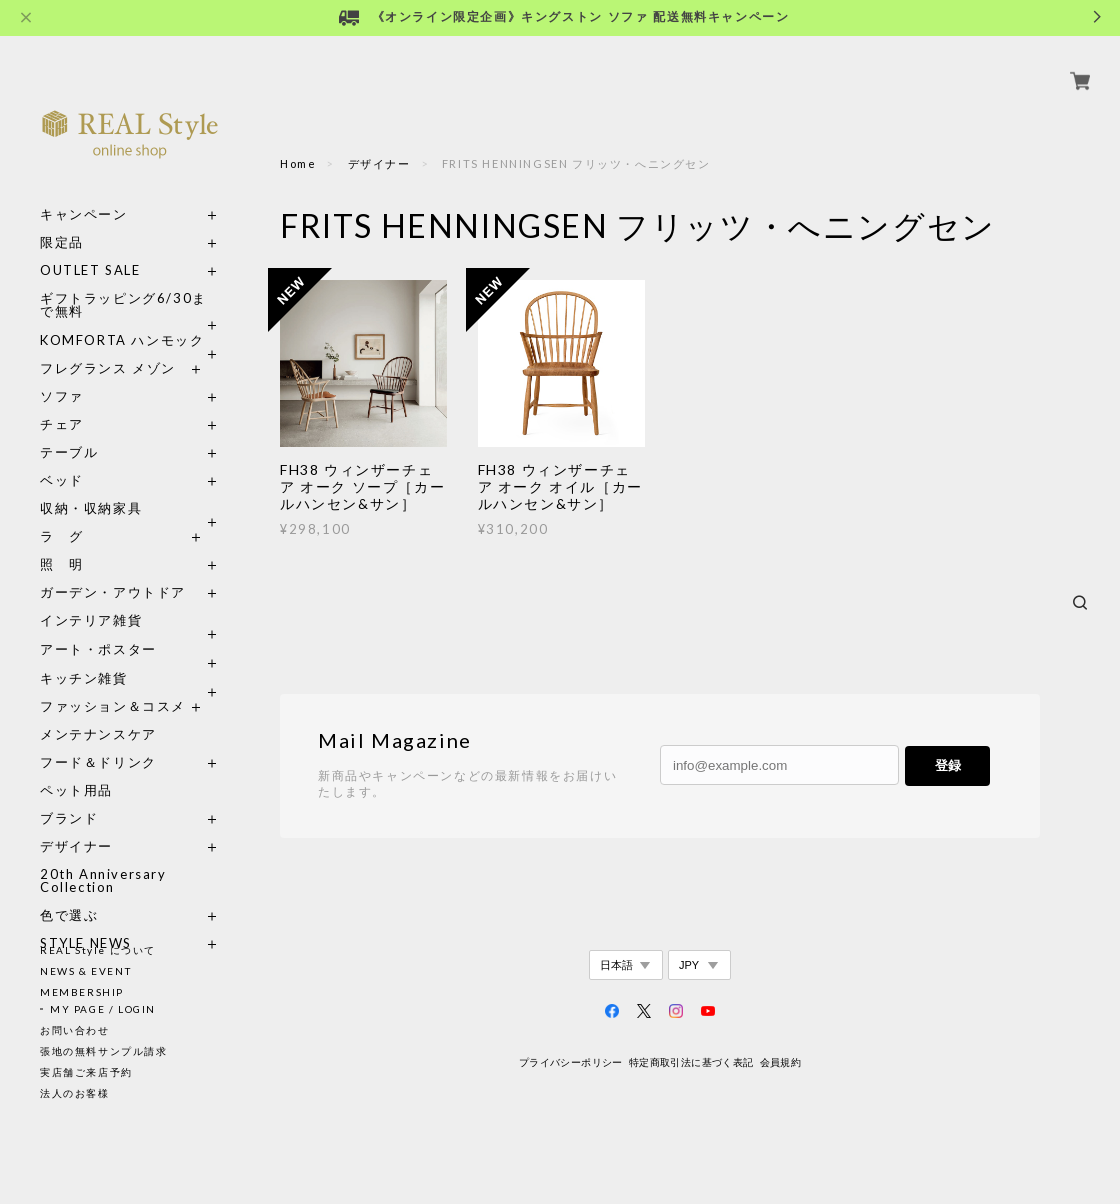 This screenshot has width=1120, height=1204. Describe the element at coordinates (86, 920) in the screenshot. I see `STYLE NEWS` at that location.